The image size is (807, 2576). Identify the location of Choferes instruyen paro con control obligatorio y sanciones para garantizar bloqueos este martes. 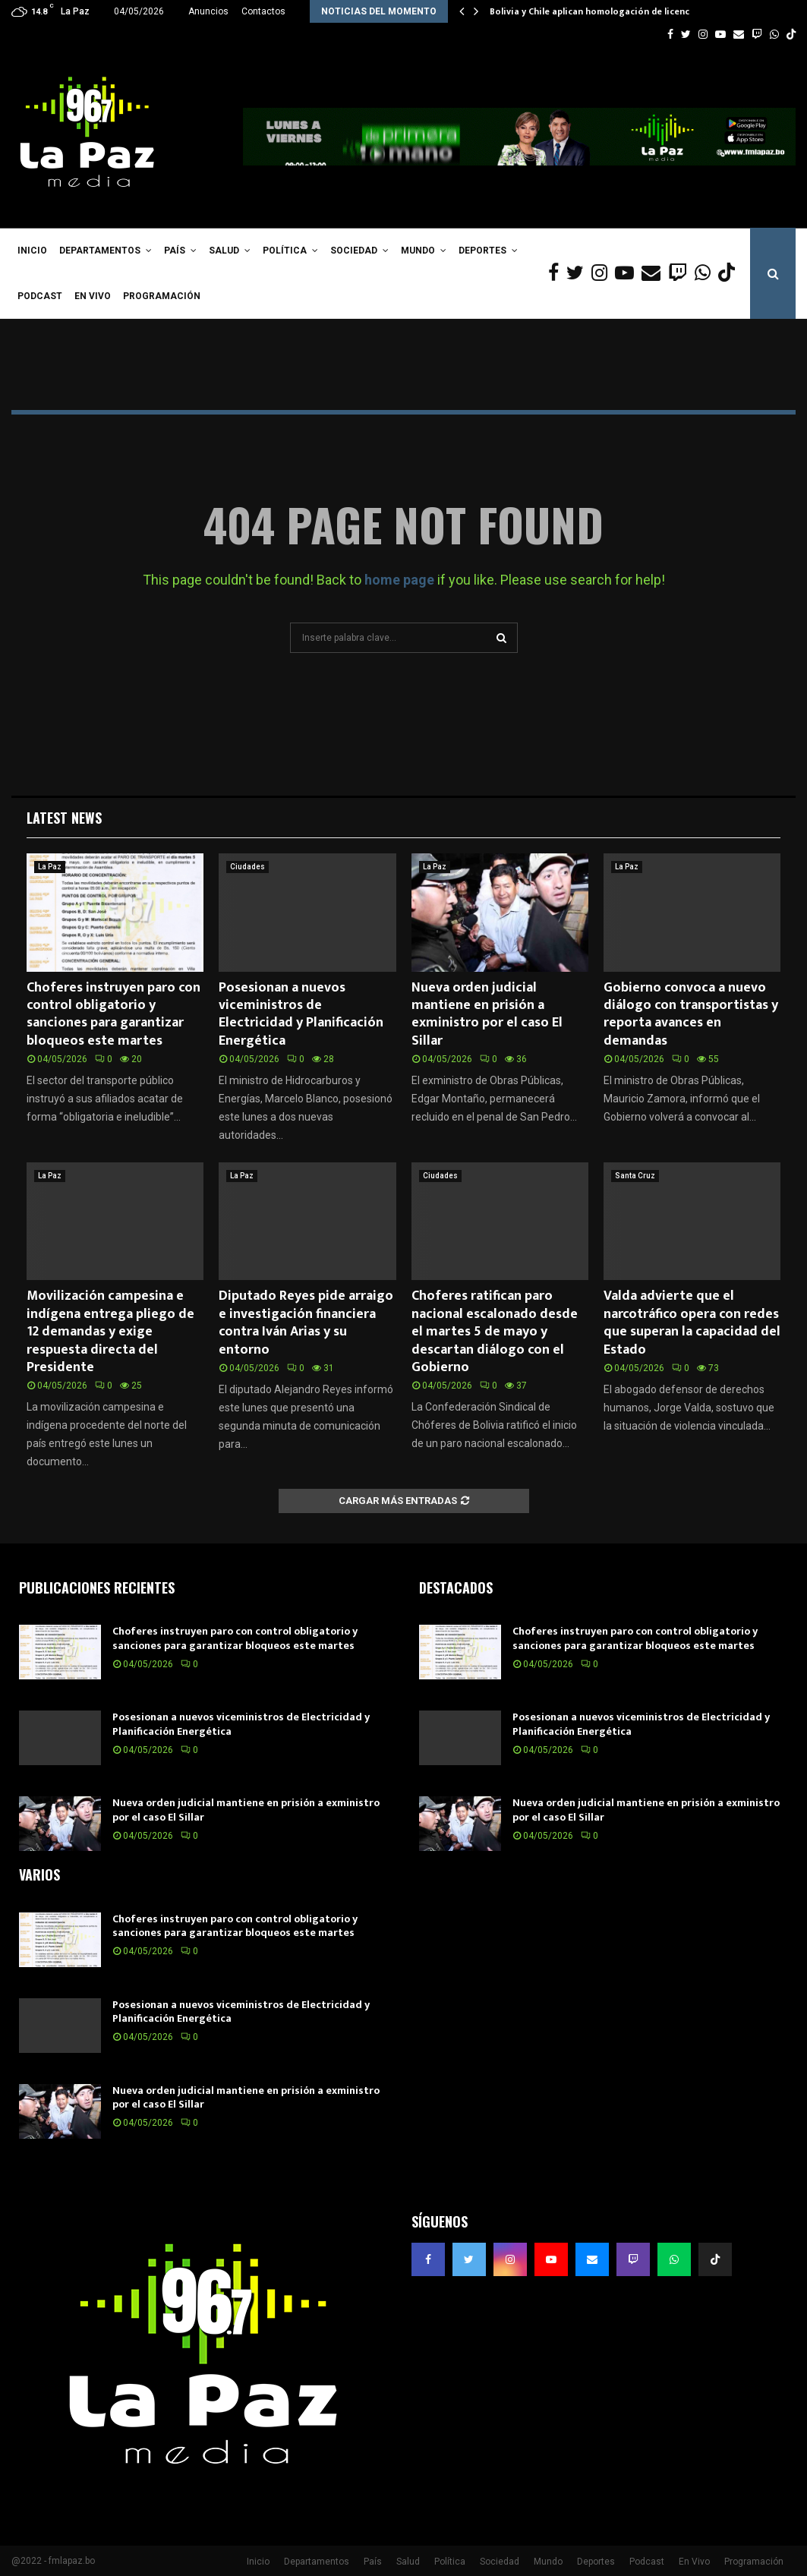
(113, 1014).